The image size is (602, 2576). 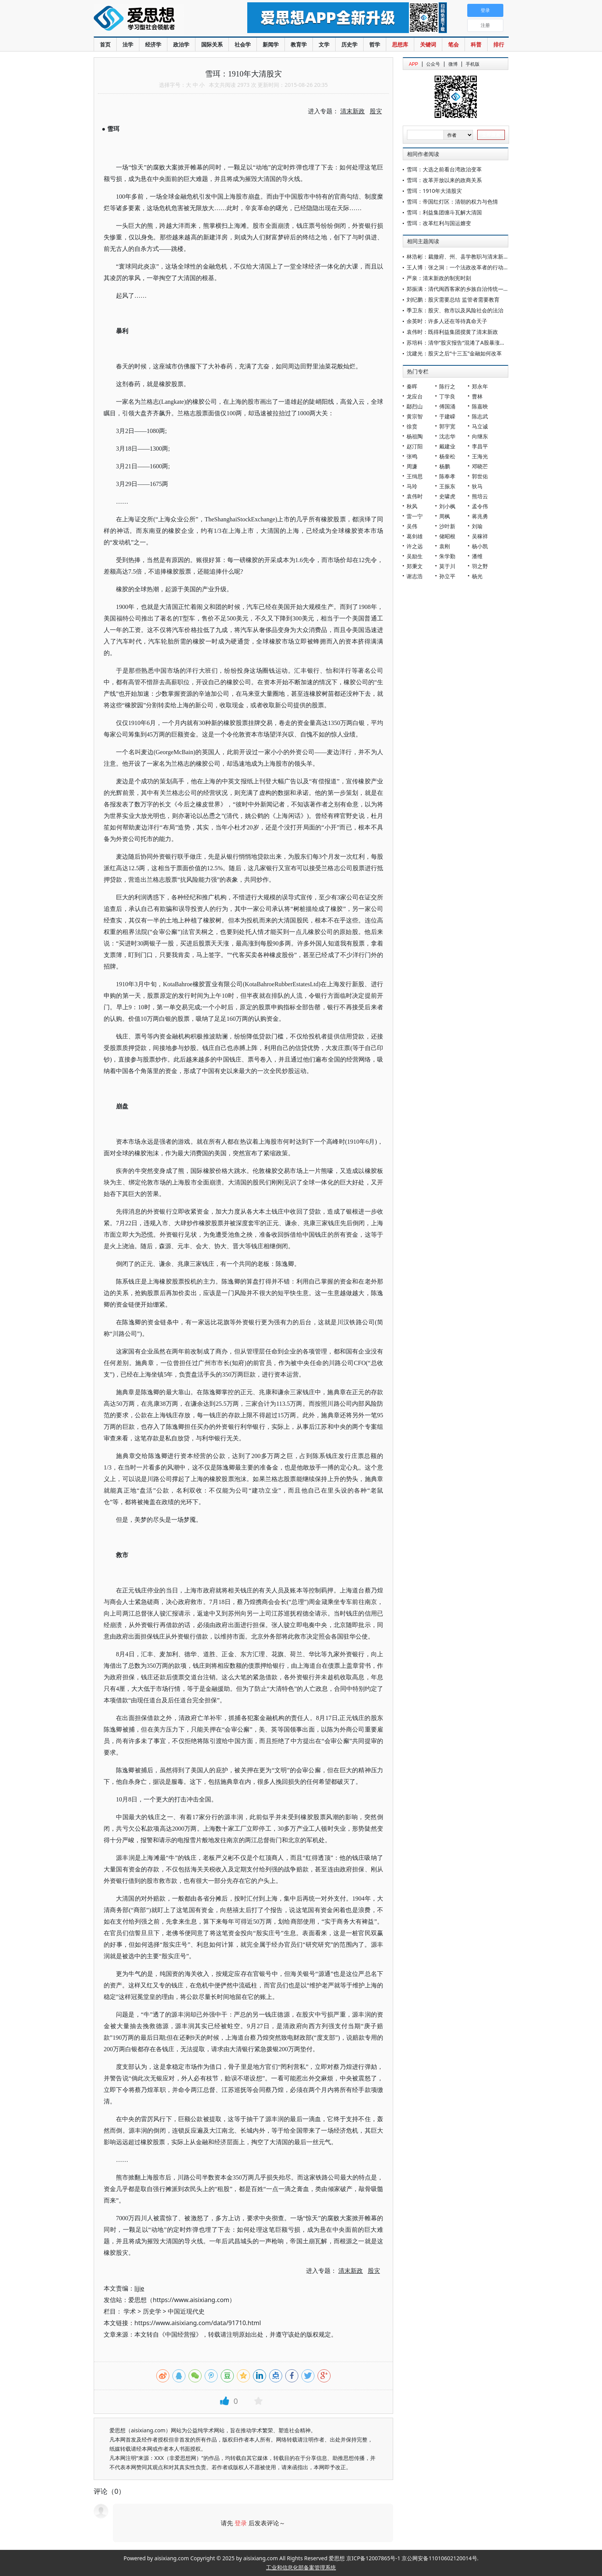 What do you see at coordinates (415, 476) in the screenshot?
I see `王缉思` at bounding box center [415, 476].